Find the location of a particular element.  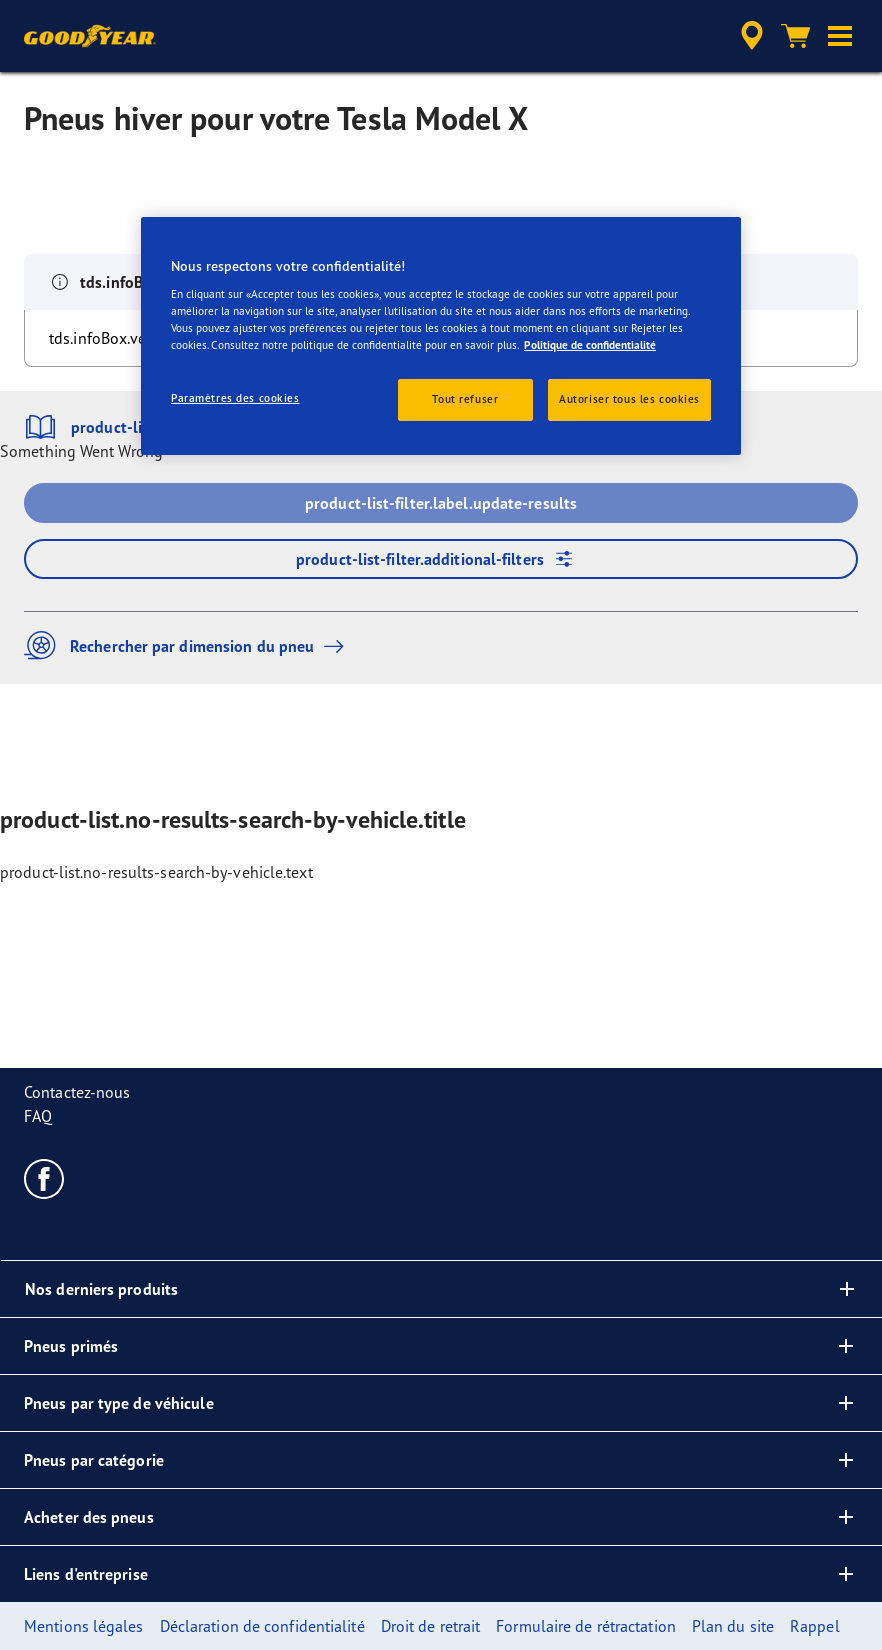

[region] is located at coordinates (441, 335).